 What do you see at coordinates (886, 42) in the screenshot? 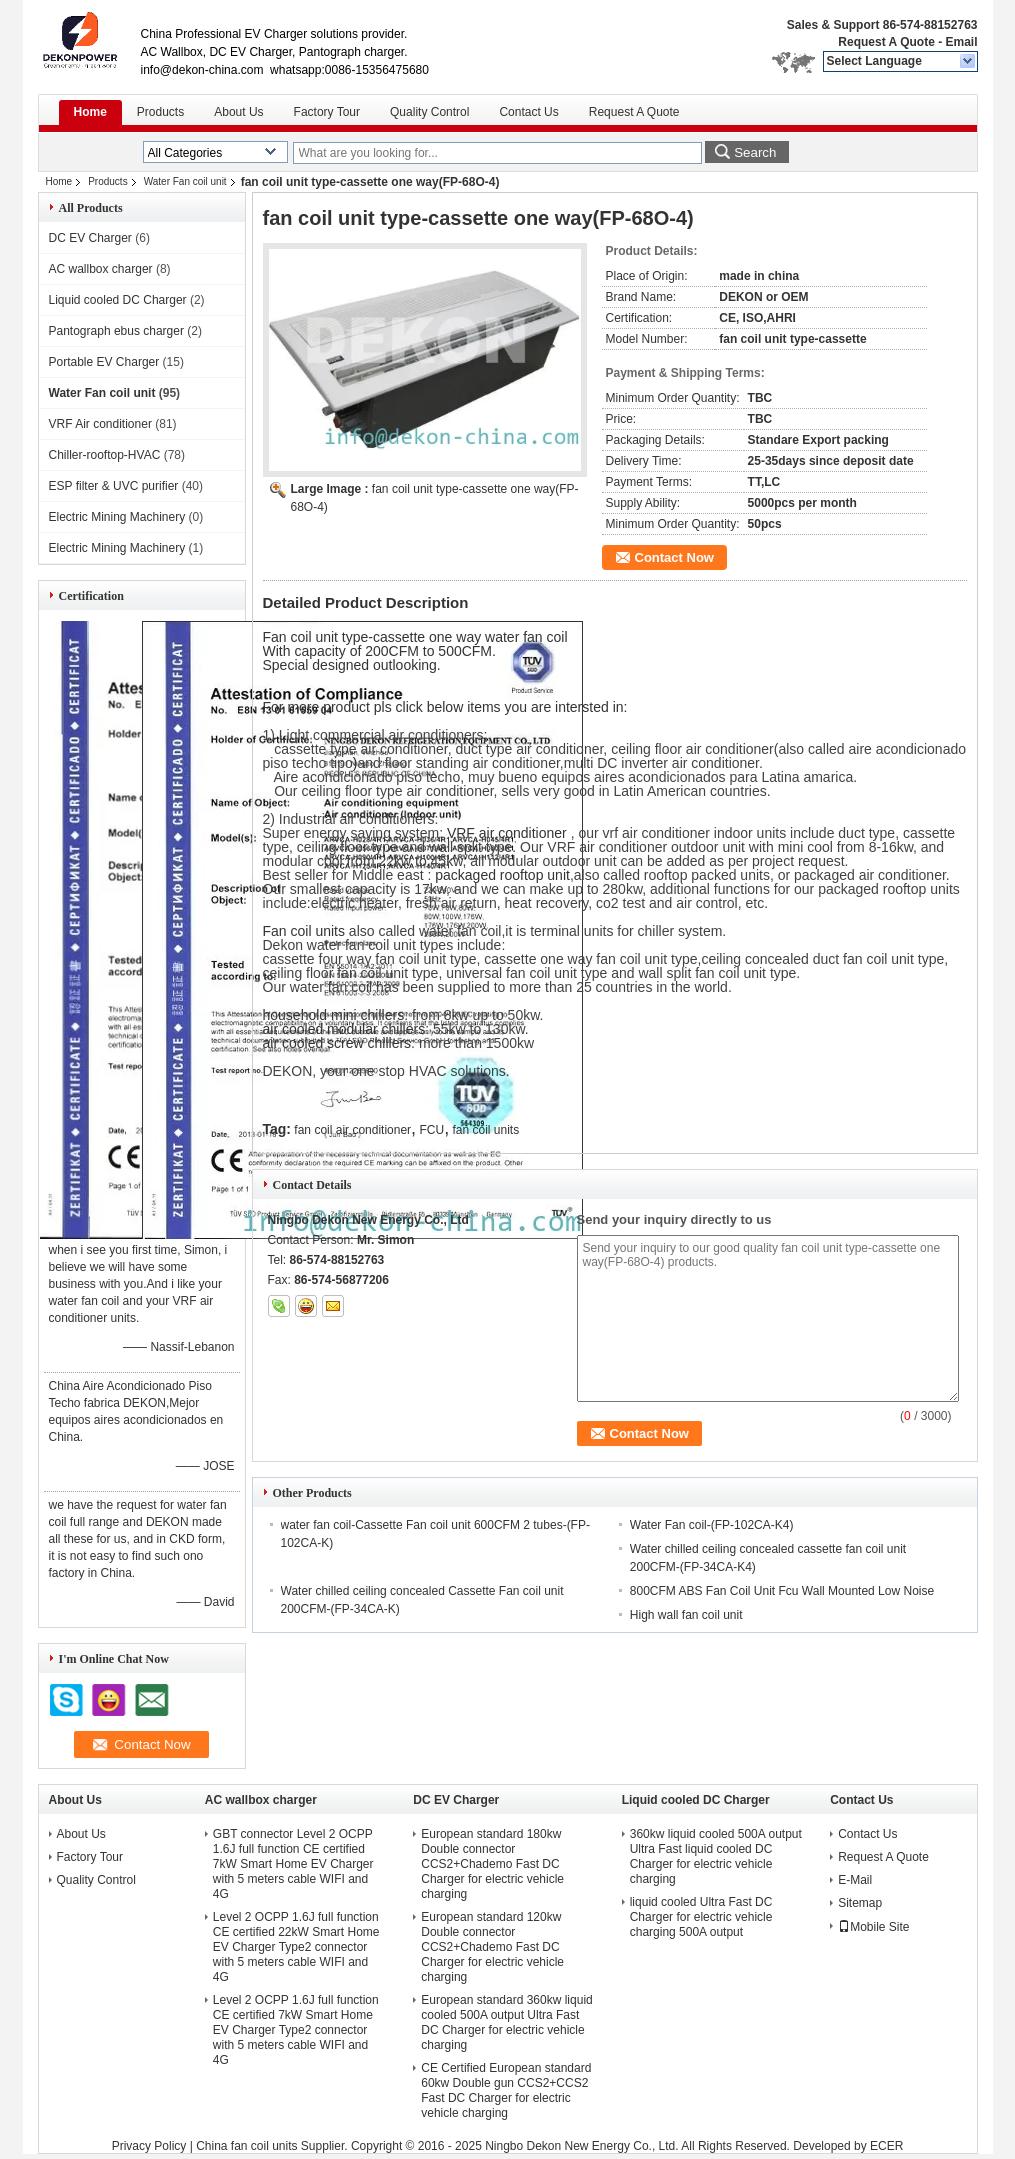
I see `Request A Quote` at bounding box center [886, 42].